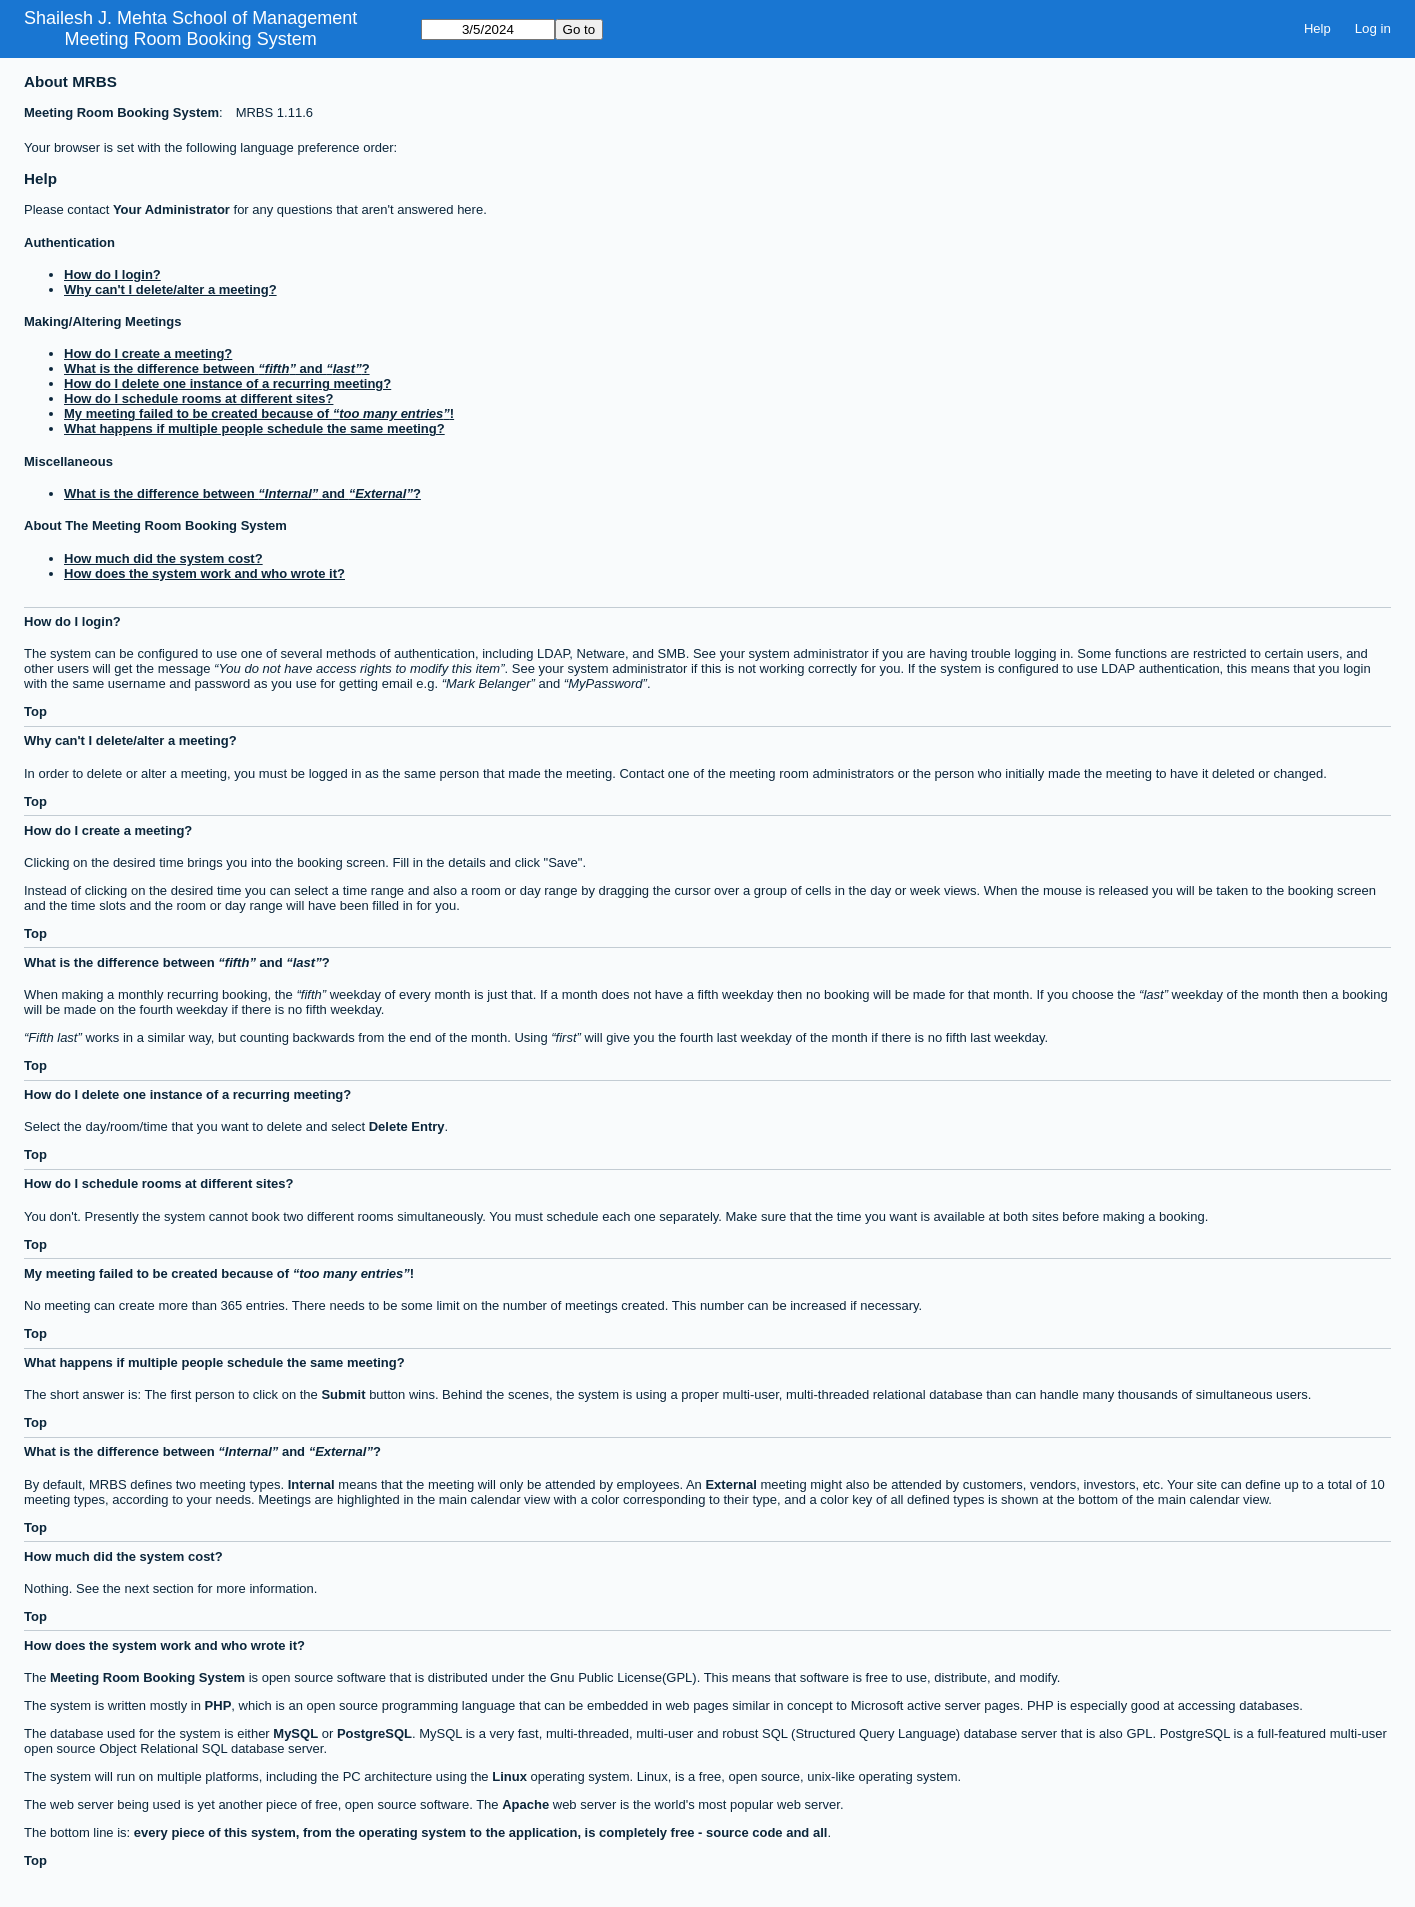  I want to click on Meeting Room Booking System, so click(191, 39).